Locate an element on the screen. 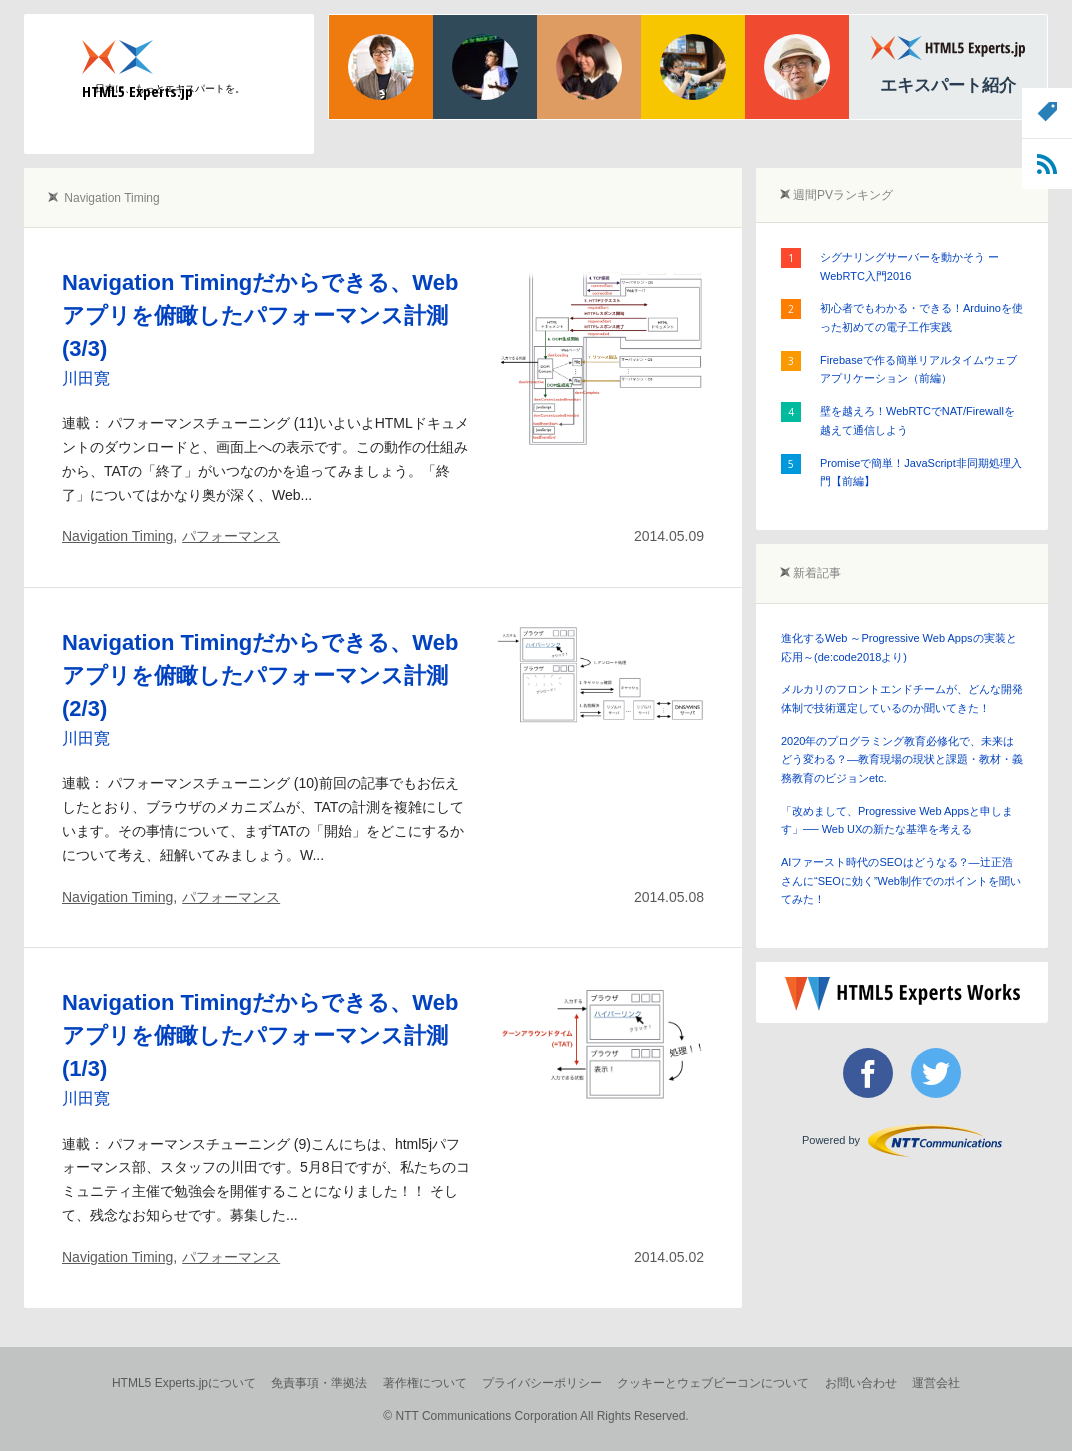 The width and height of the screenshot is (1072, 1451). Navigation Timing is located at coordinates (117, 536).